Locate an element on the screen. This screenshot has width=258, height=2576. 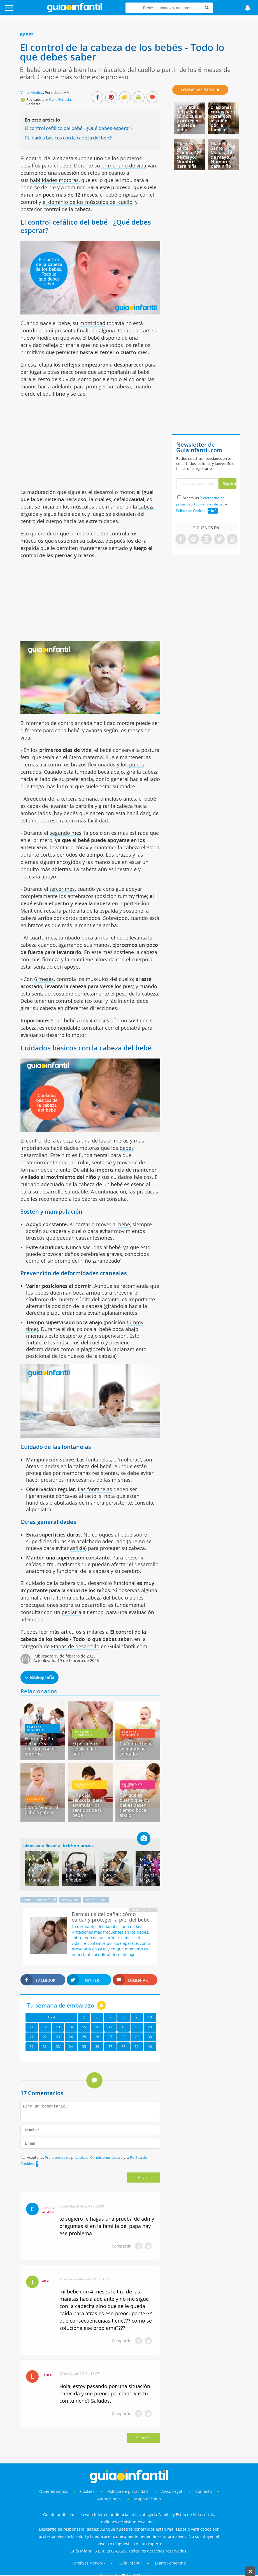
15 is located at coordinates (84, 2027).